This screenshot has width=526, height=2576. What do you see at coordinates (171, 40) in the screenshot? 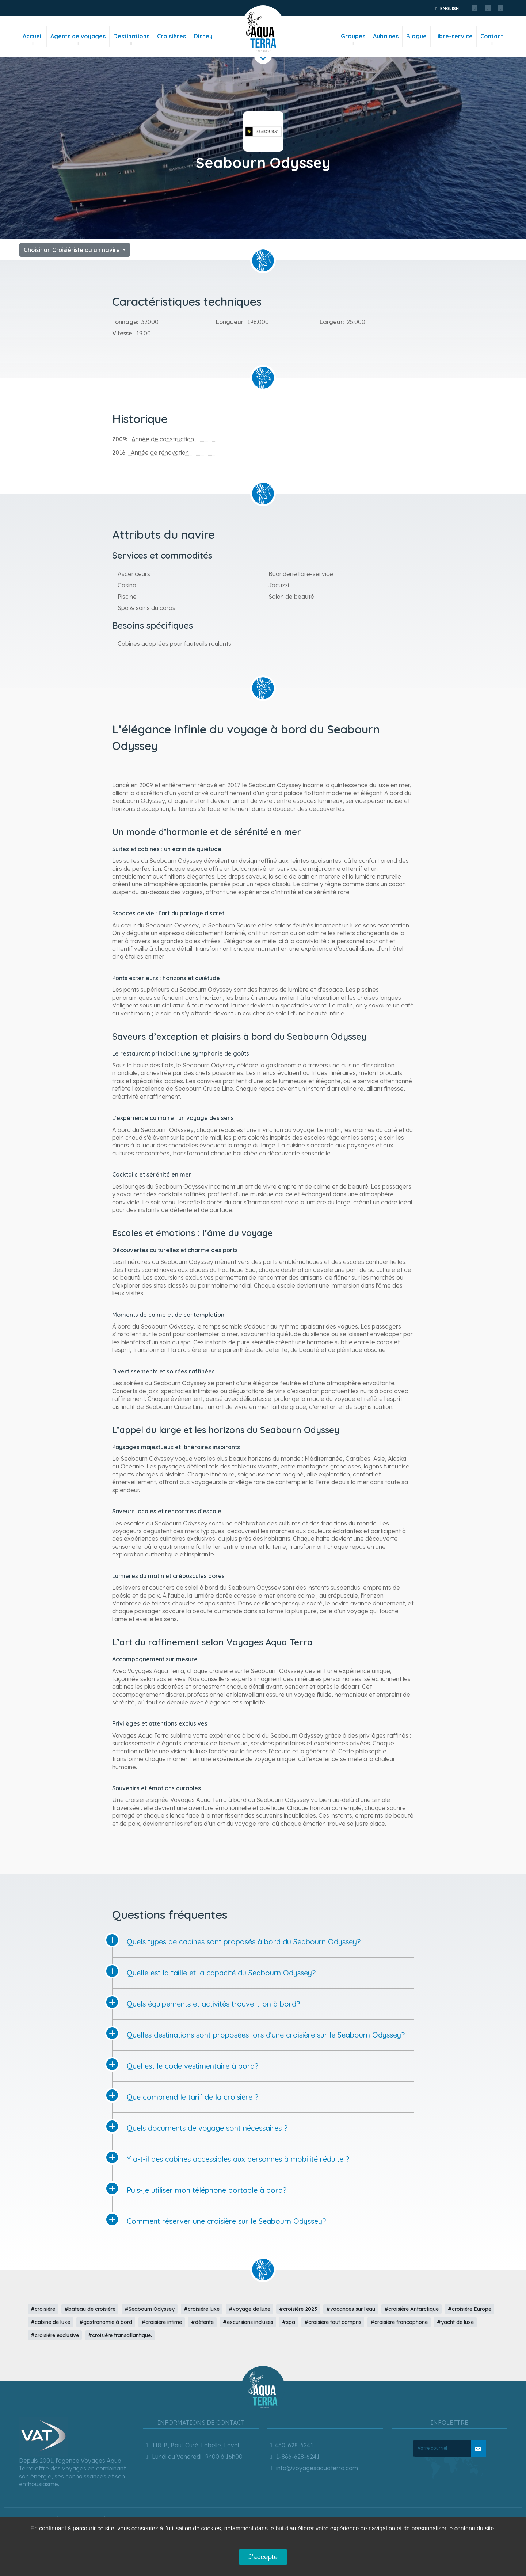
I see `Croisières` at bounding box center [171, 40].